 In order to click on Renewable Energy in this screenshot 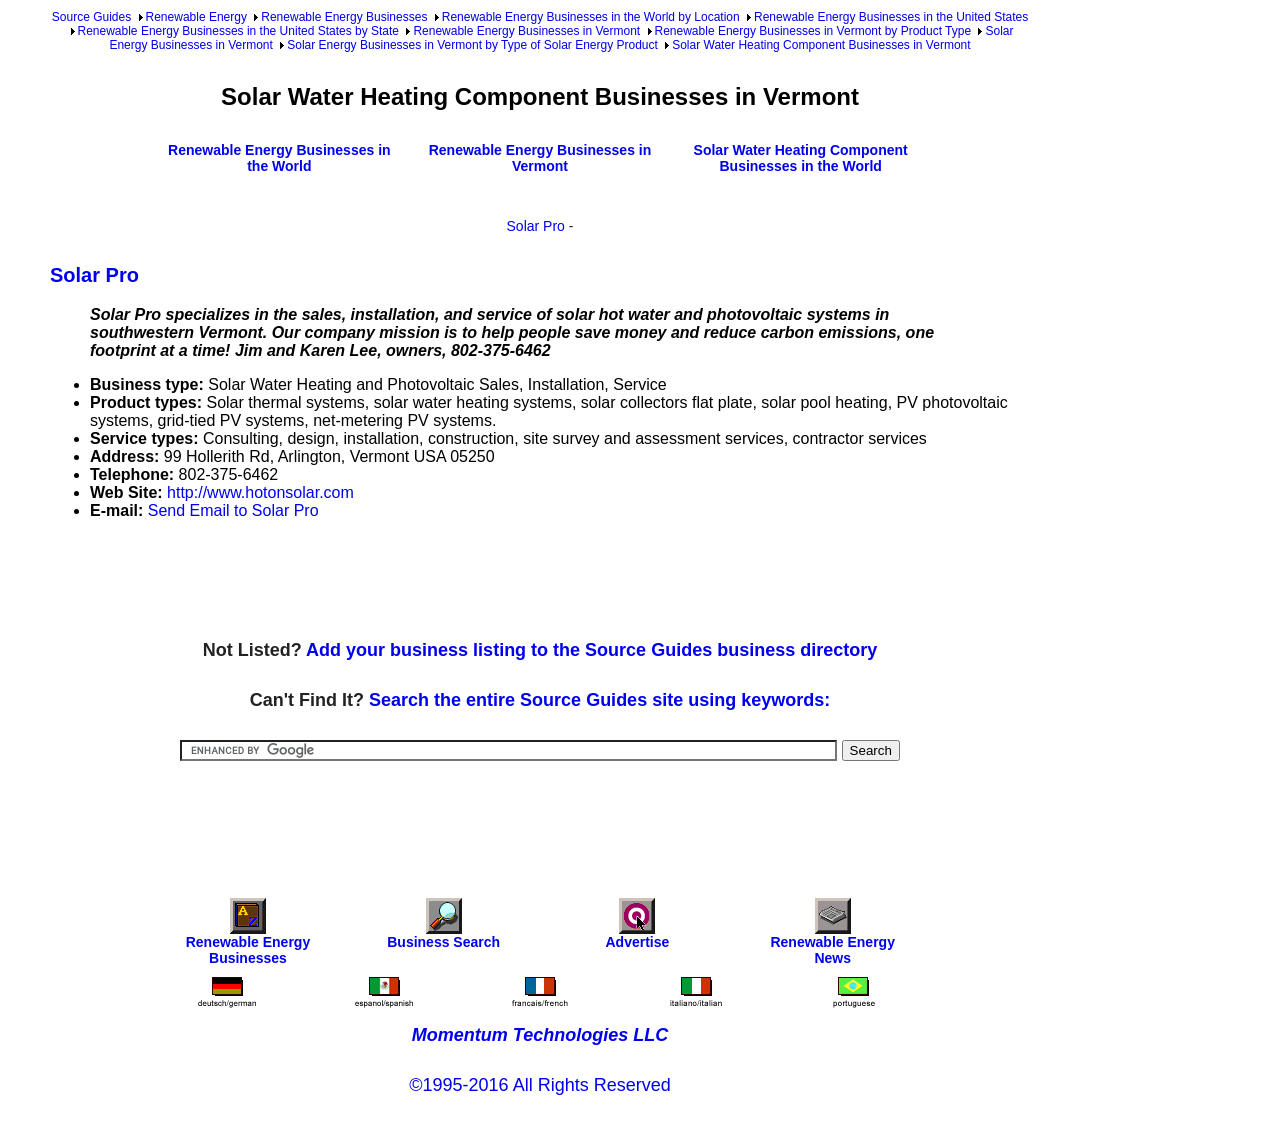, I will do `click(196, 17)`.